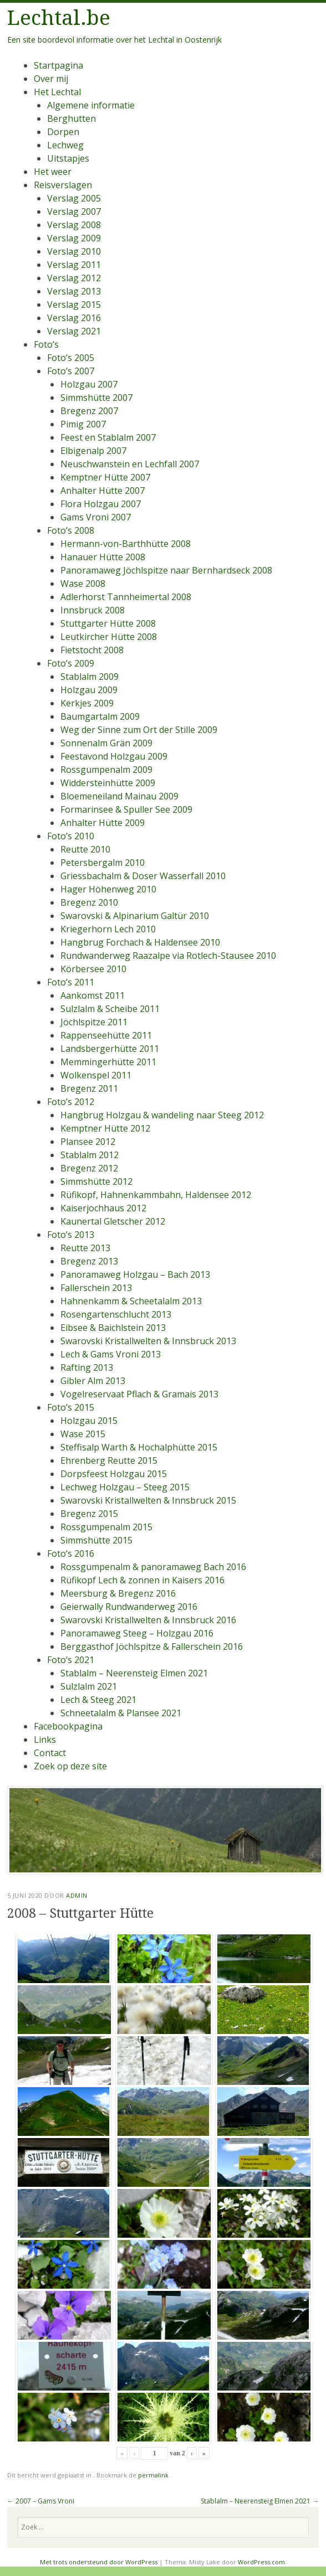 The height and width of the screenshot is (2576, 326). What do you see at coordinates (98, 2562) in the screenshot?
I see `Met trots ondersteund door WordPress` at bounding box center [98, 2562].